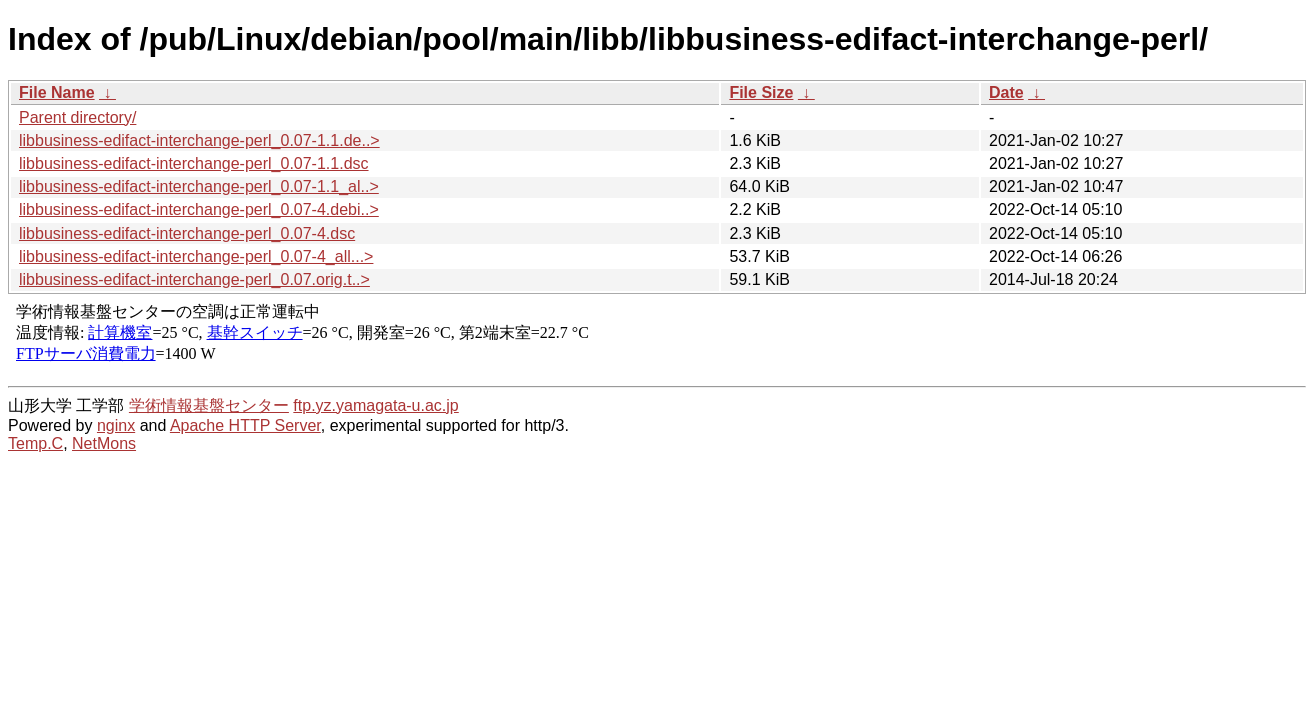 The height and width of the screenshot is (720, 1314). Describe the element at coordinates (1006, 92) in the screenshot. I see `Date` at that location.